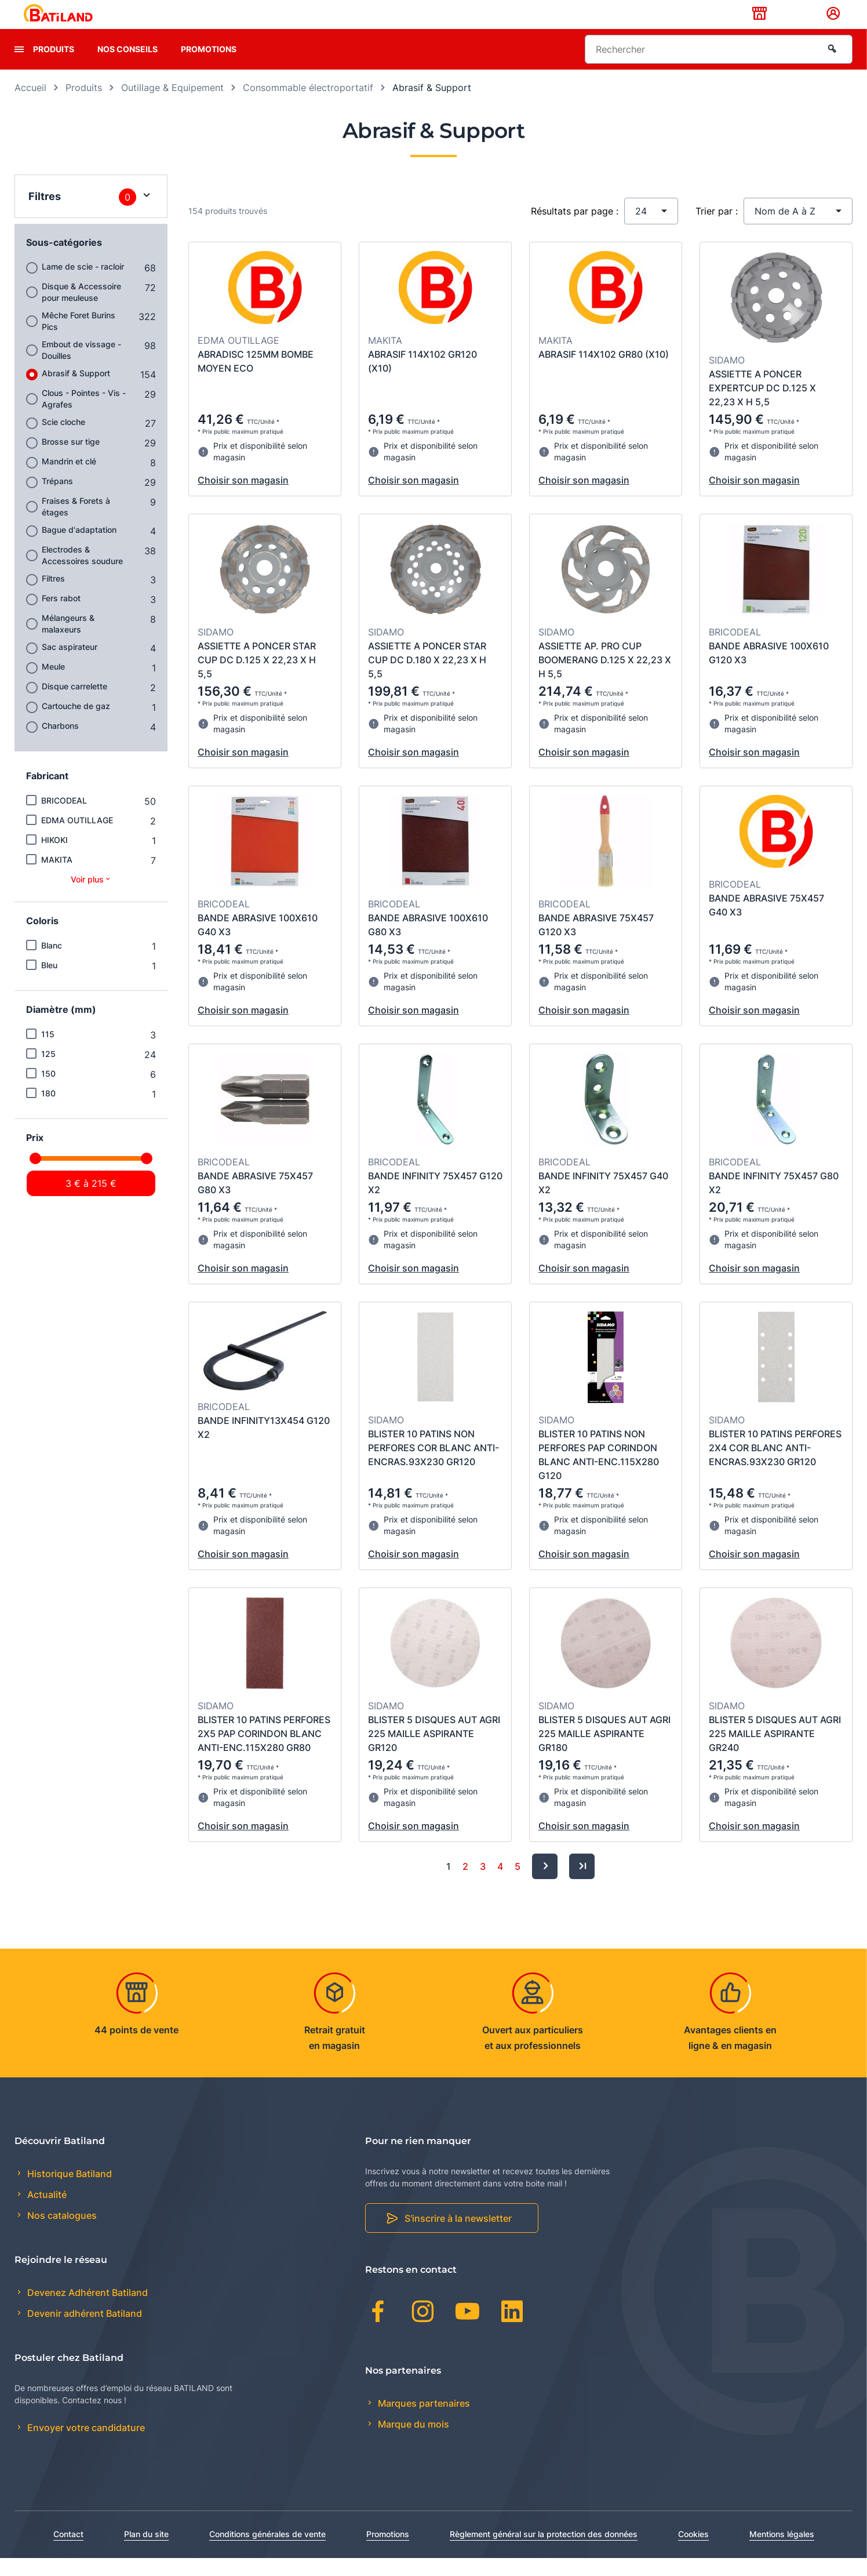 This screenshot has height=2576, width=867. I want to click on Bleu, so click(49, 983).